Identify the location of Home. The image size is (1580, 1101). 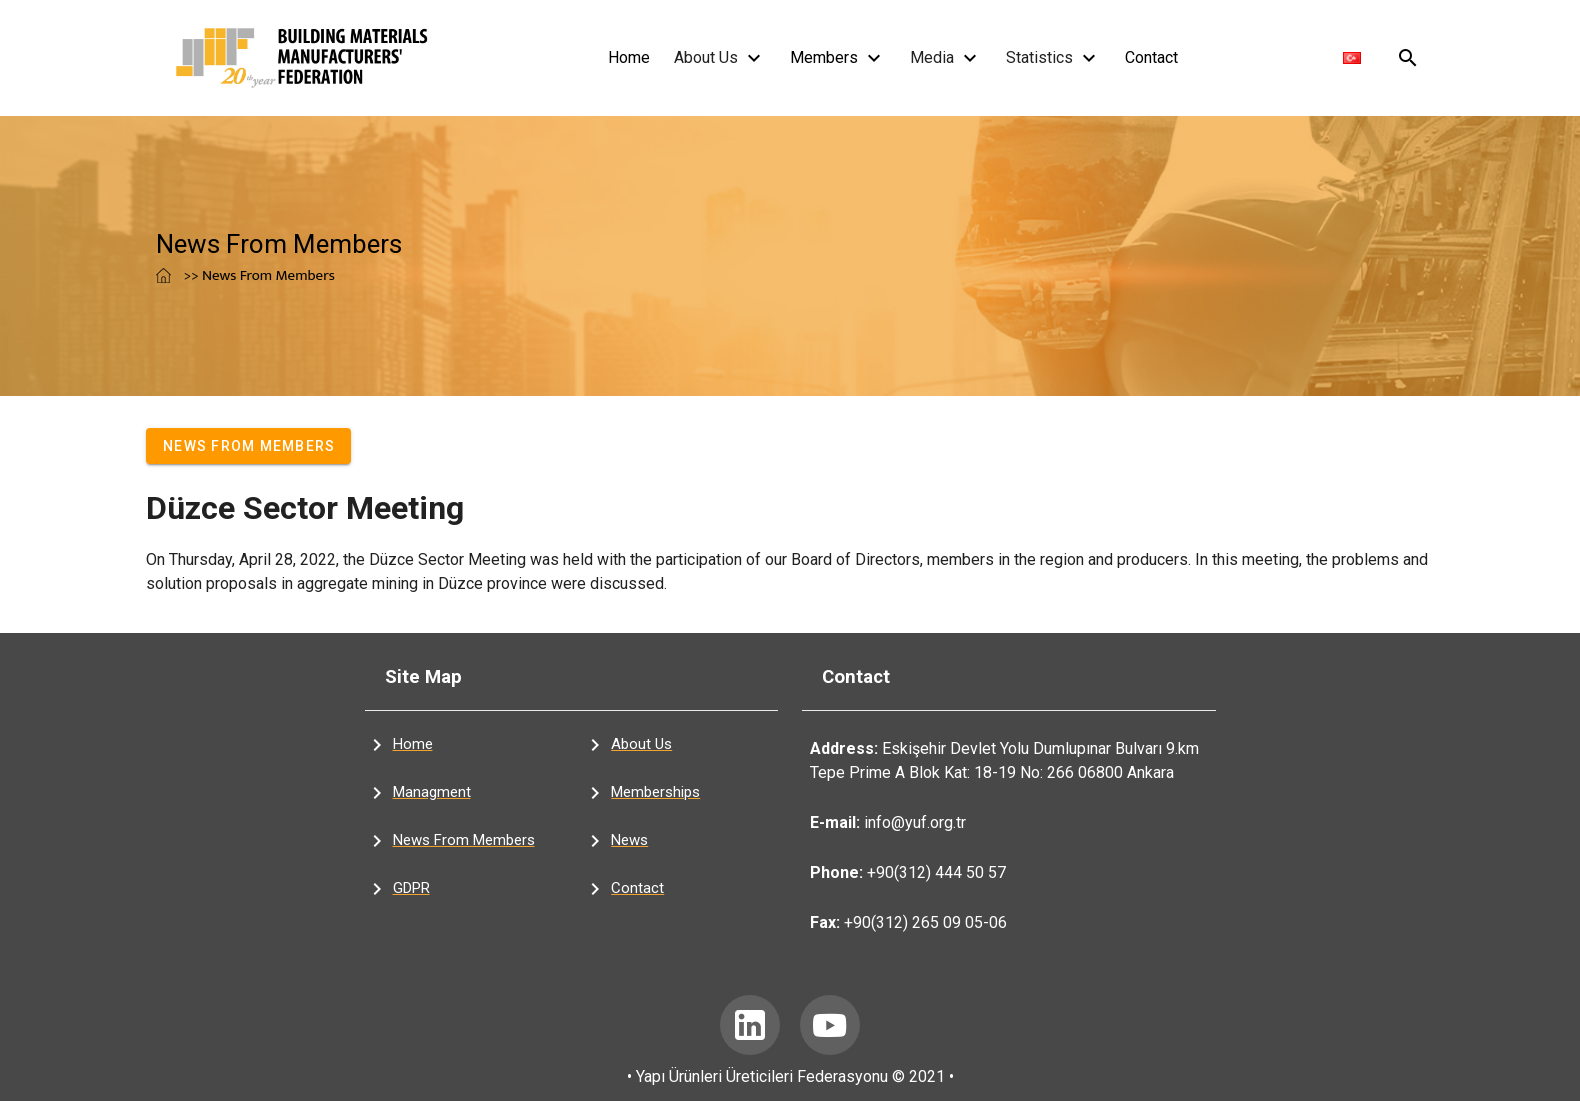
(629, 57).